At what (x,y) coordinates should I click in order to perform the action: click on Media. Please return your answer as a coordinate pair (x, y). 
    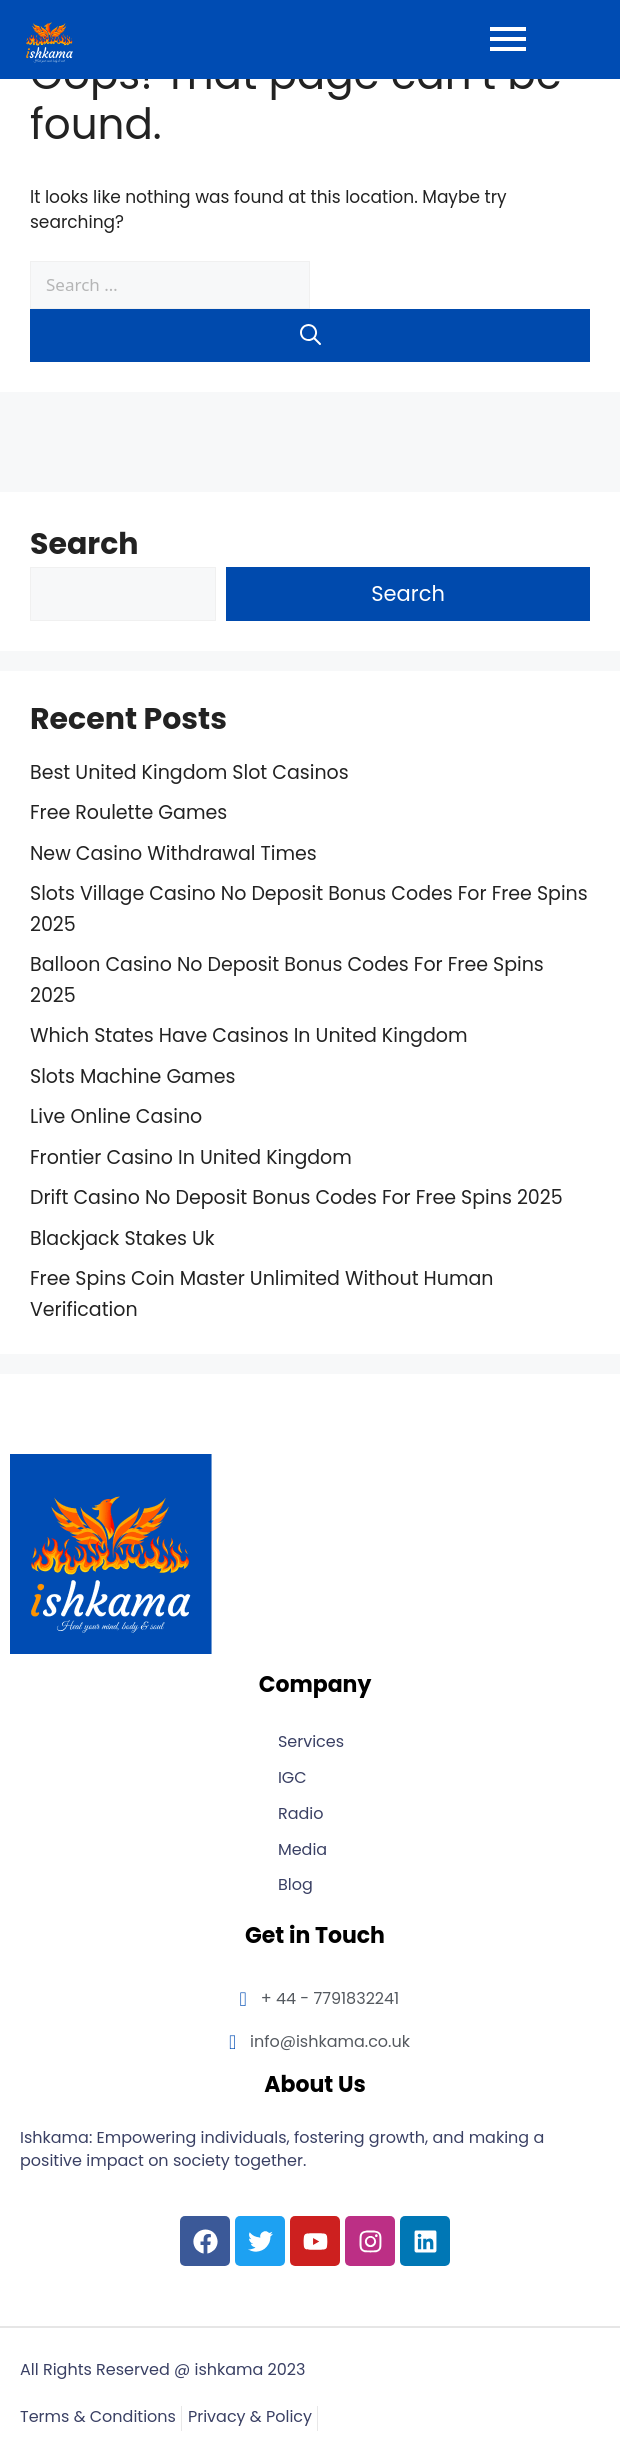
    Looking at the image, I should click on (302, 1850).